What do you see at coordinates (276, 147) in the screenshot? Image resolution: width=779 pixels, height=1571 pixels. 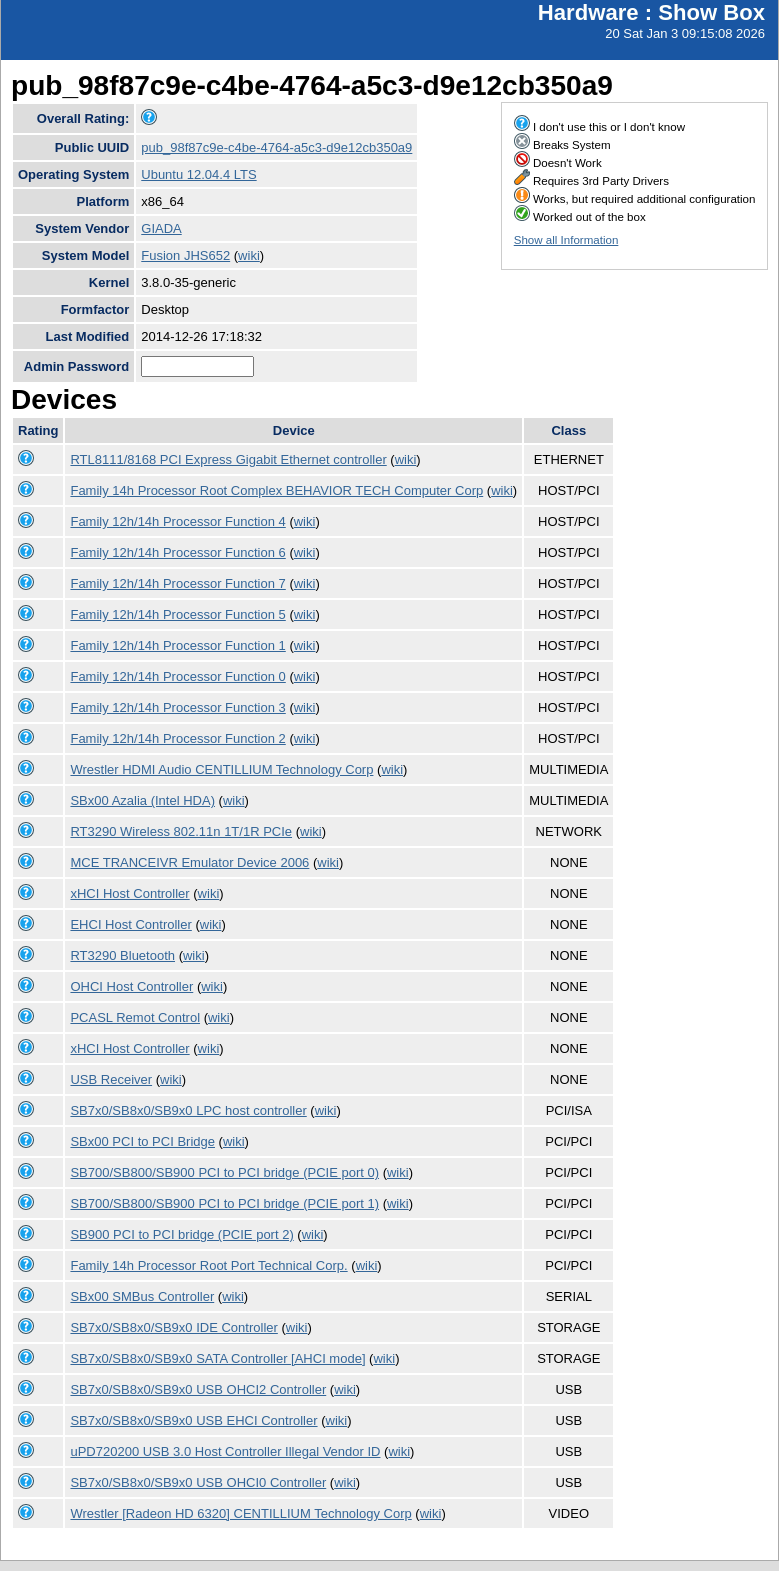 I see `pub_98f87c9e-c4be-4764-a5c3-d9e12cb350a9` at bounding box center [276, 147].